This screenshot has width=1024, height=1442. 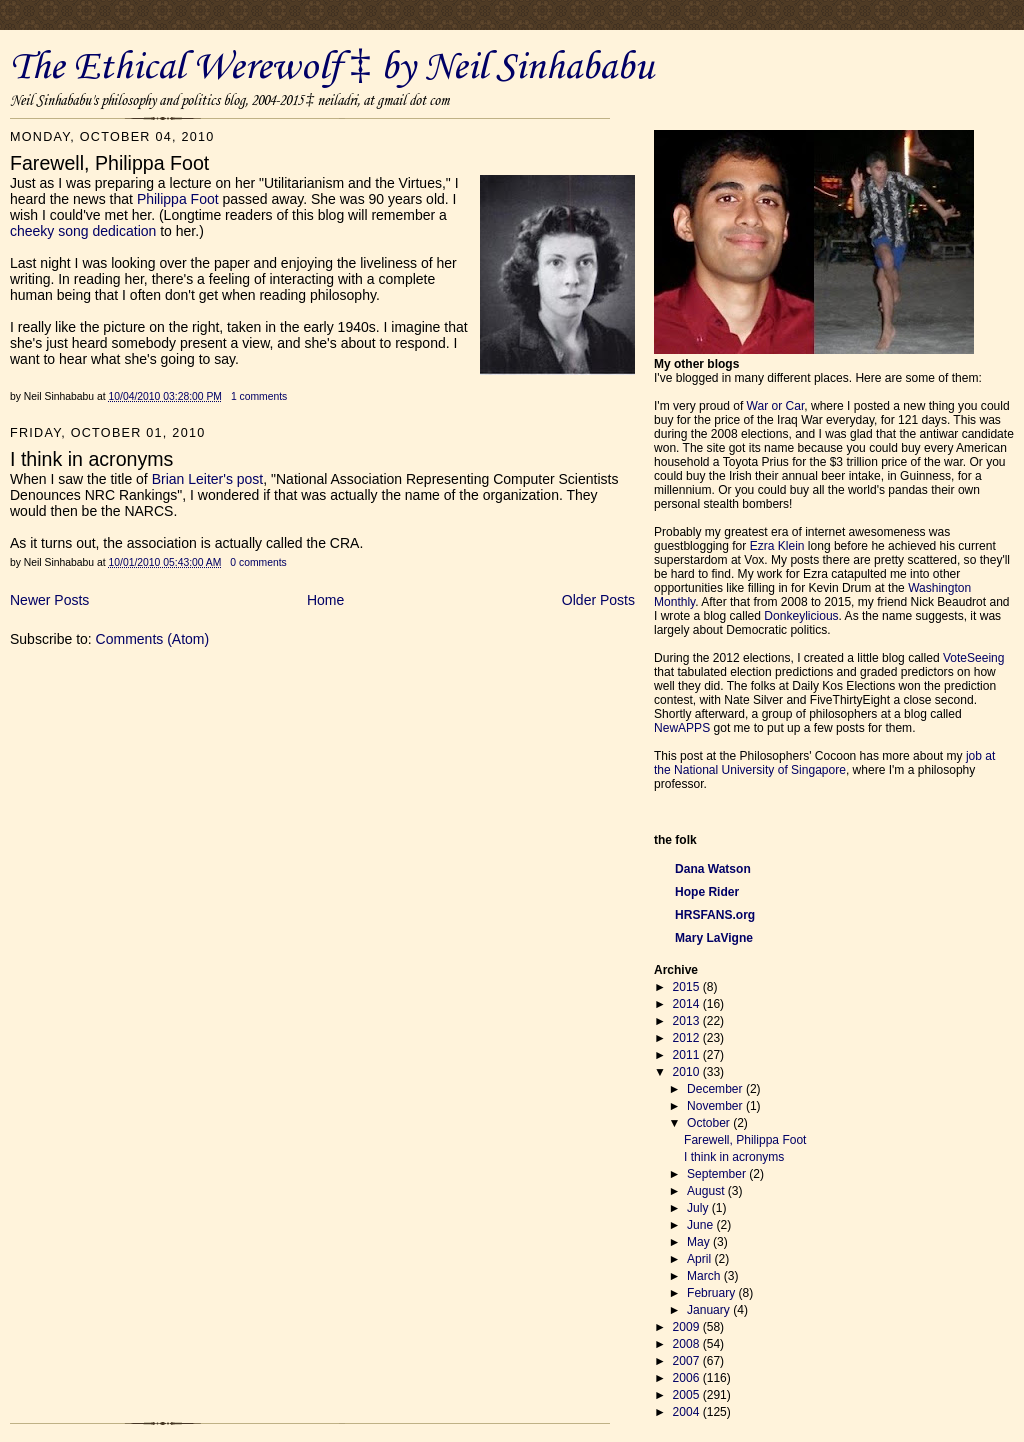 I want to click on Home, so click(x=325, y=600).